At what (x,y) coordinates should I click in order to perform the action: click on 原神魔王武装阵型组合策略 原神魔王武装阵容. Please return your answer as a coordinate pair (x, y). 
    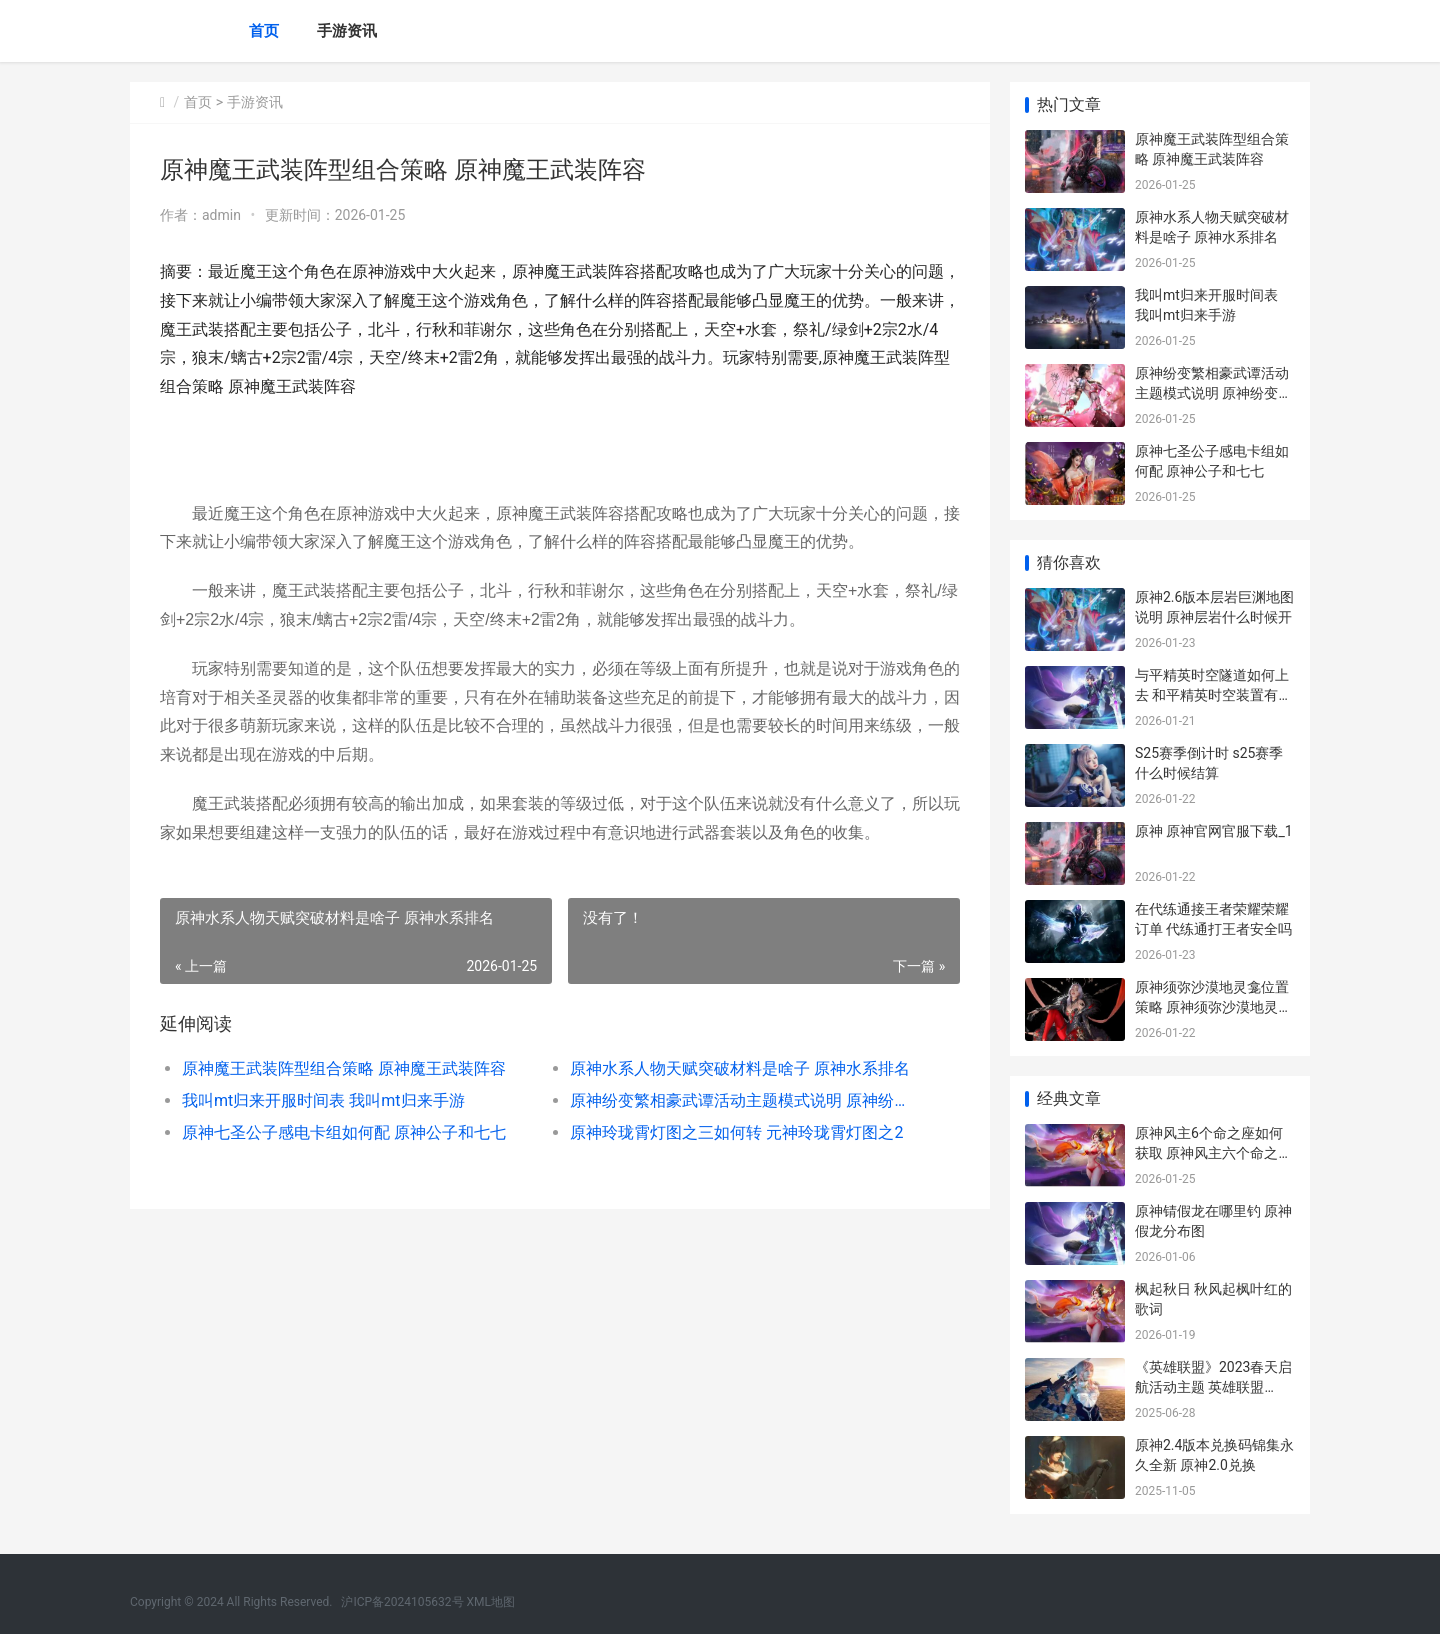
    Looking at the image, I should click on (344, 1068).